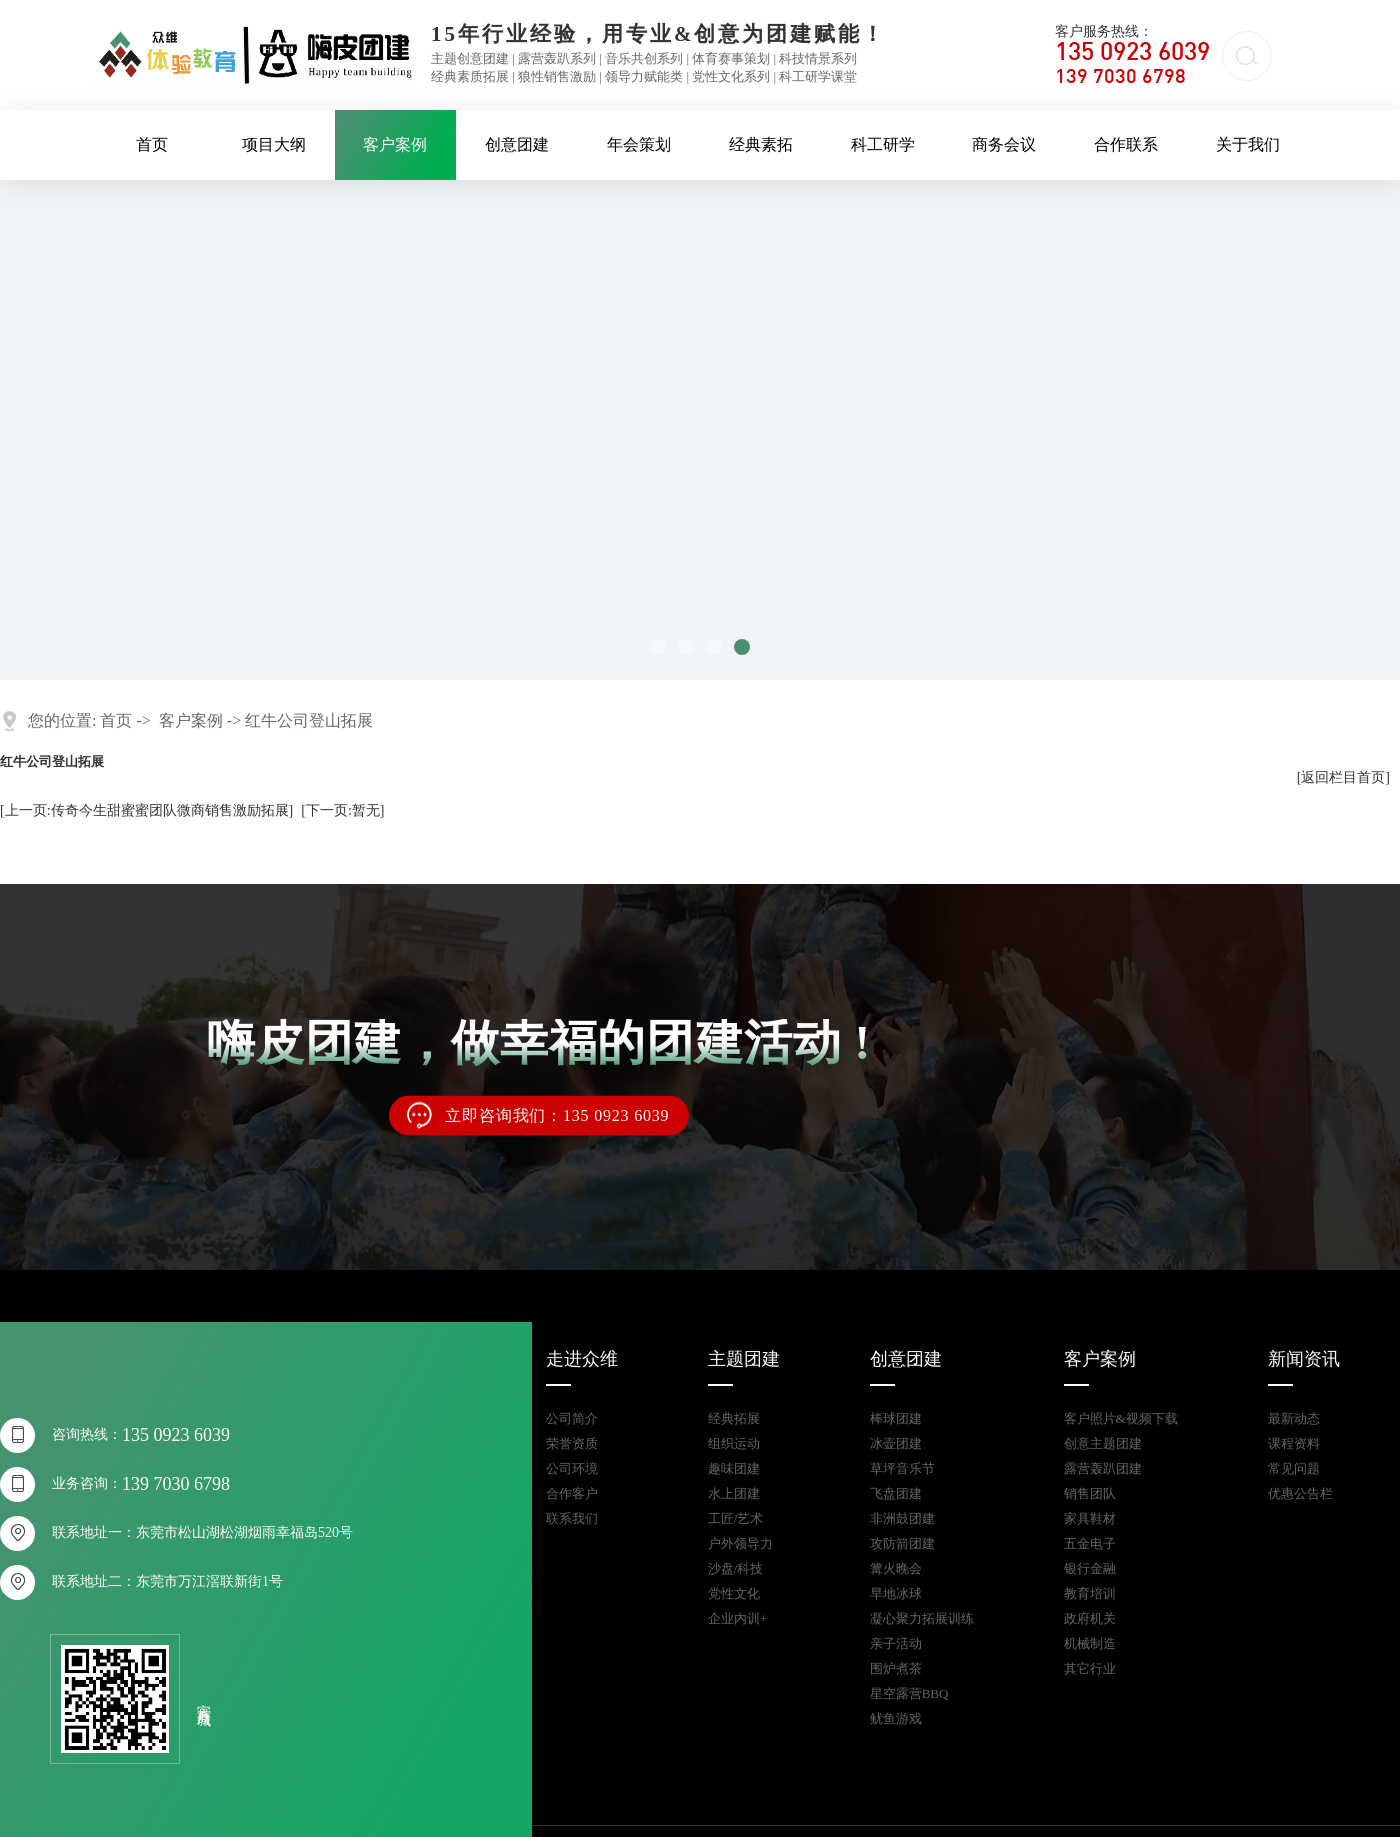 The width and height of the screenshot is (1400, 1837). What do you see at coordinates (644, 58) in the screenshot?
I see `音乐共创系列` at bounding box center [644, 58].